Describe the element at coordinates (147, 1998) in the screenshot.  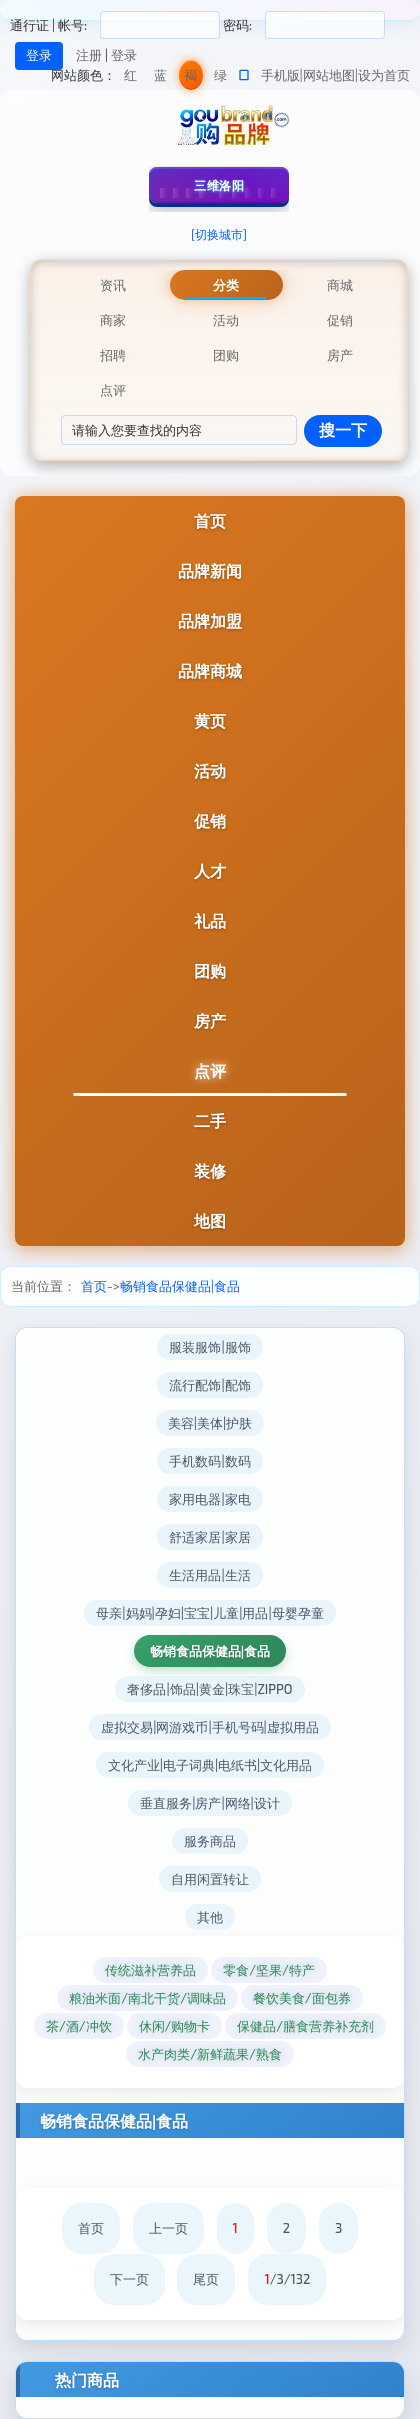
I see `粮油米面/南北干货/调味品` at that location.